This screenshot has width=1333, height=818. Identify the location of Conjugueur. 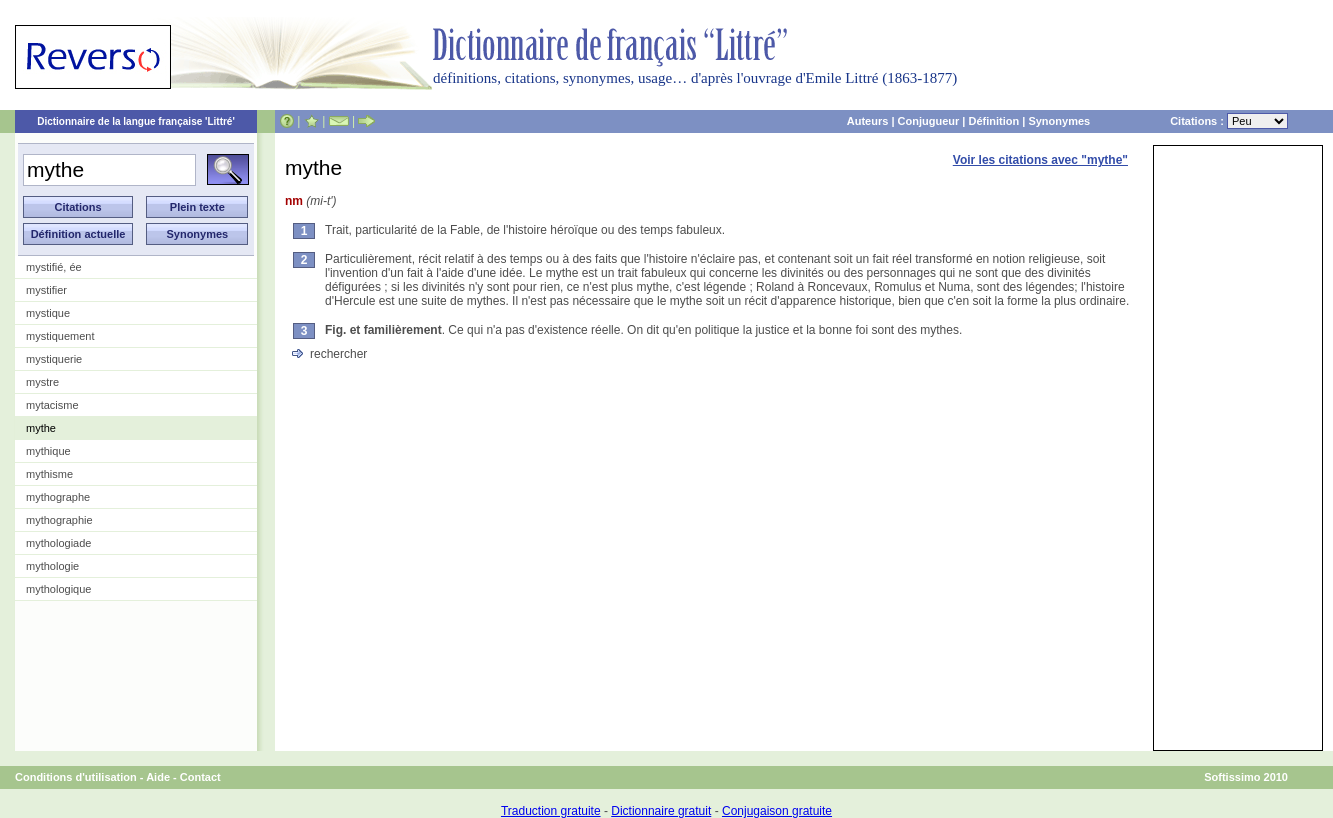
(929, 121).